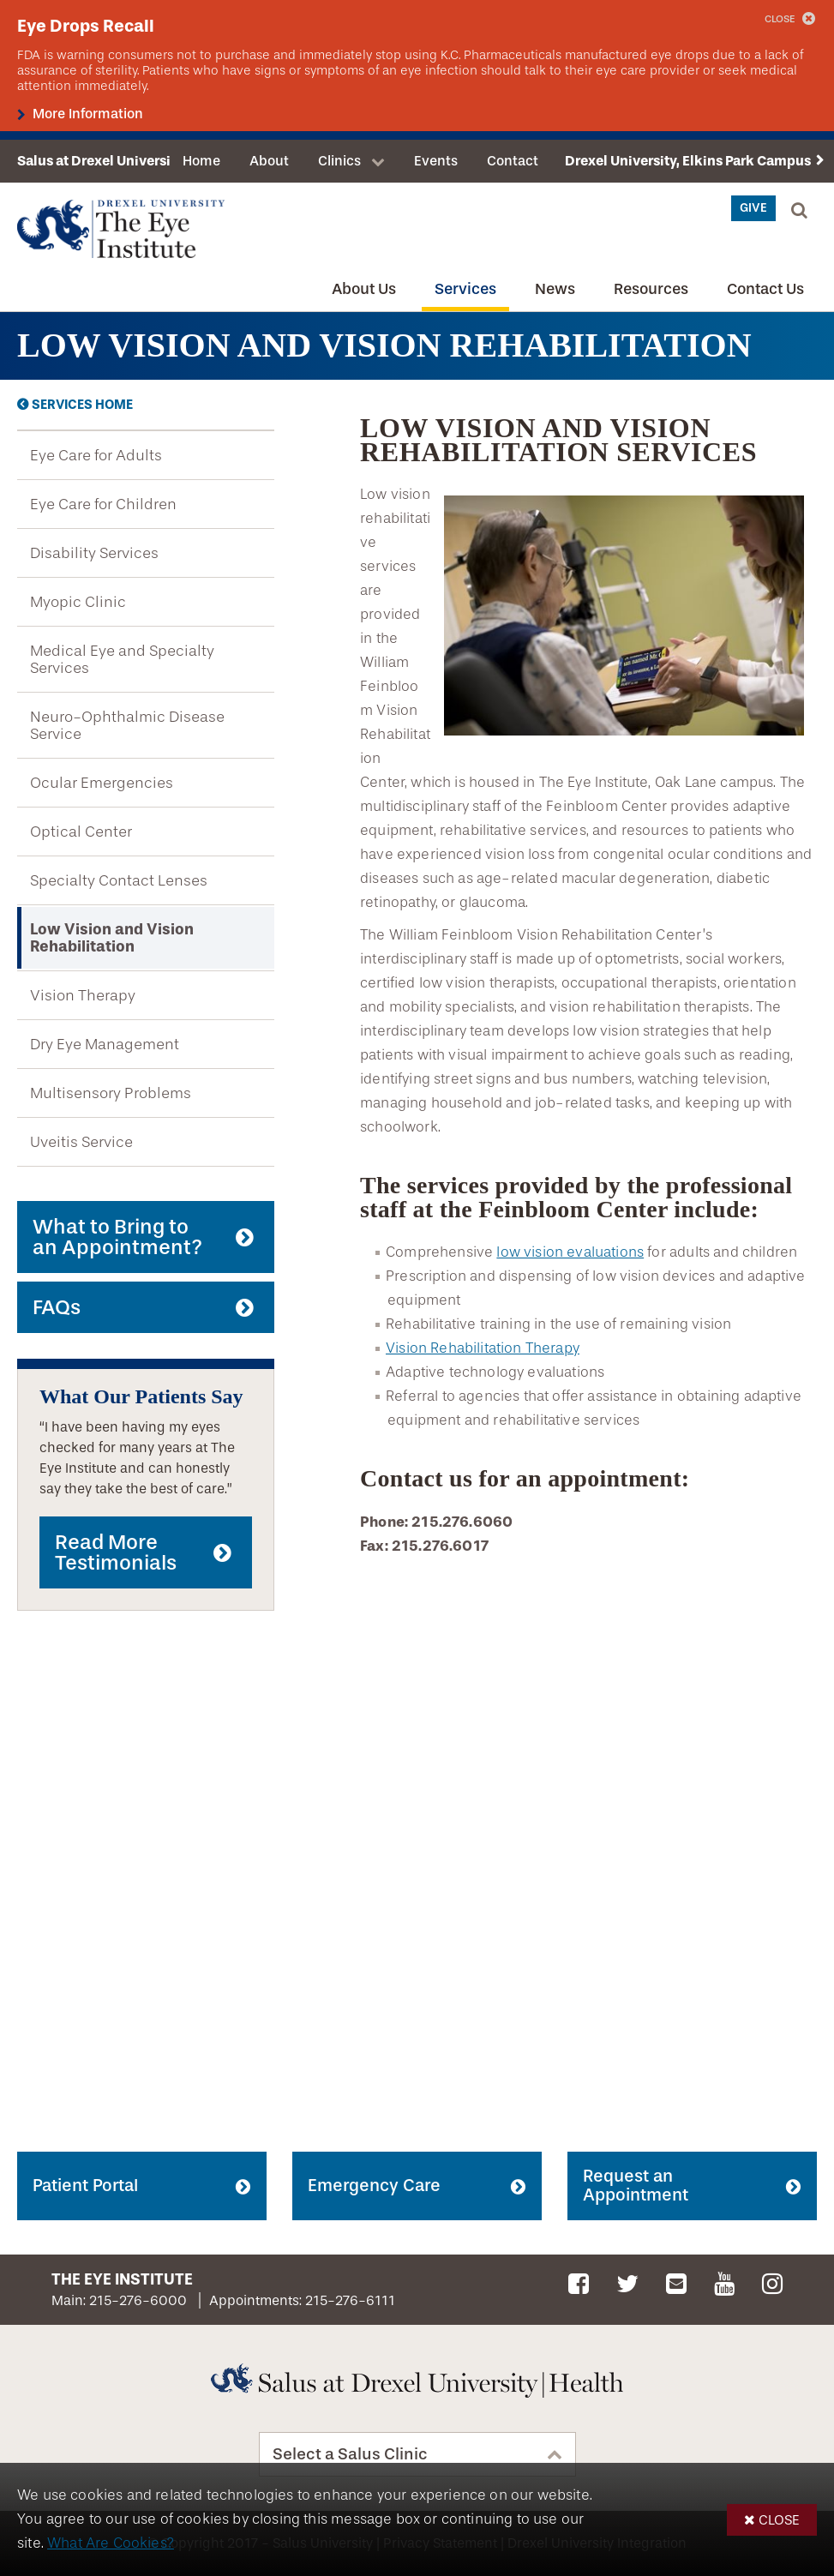  What do you see at coordinates (570, 1252) in the screenshot?
I see `low vision evaluations` at bounding box center [570, 1252].